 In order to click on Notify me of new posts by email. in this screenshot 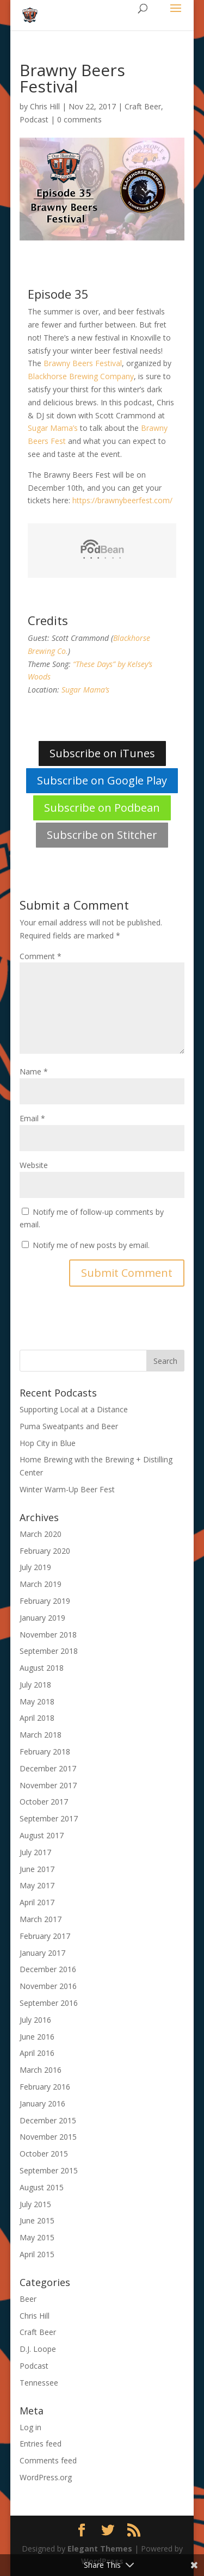, I will do `click(91, 1245)`.